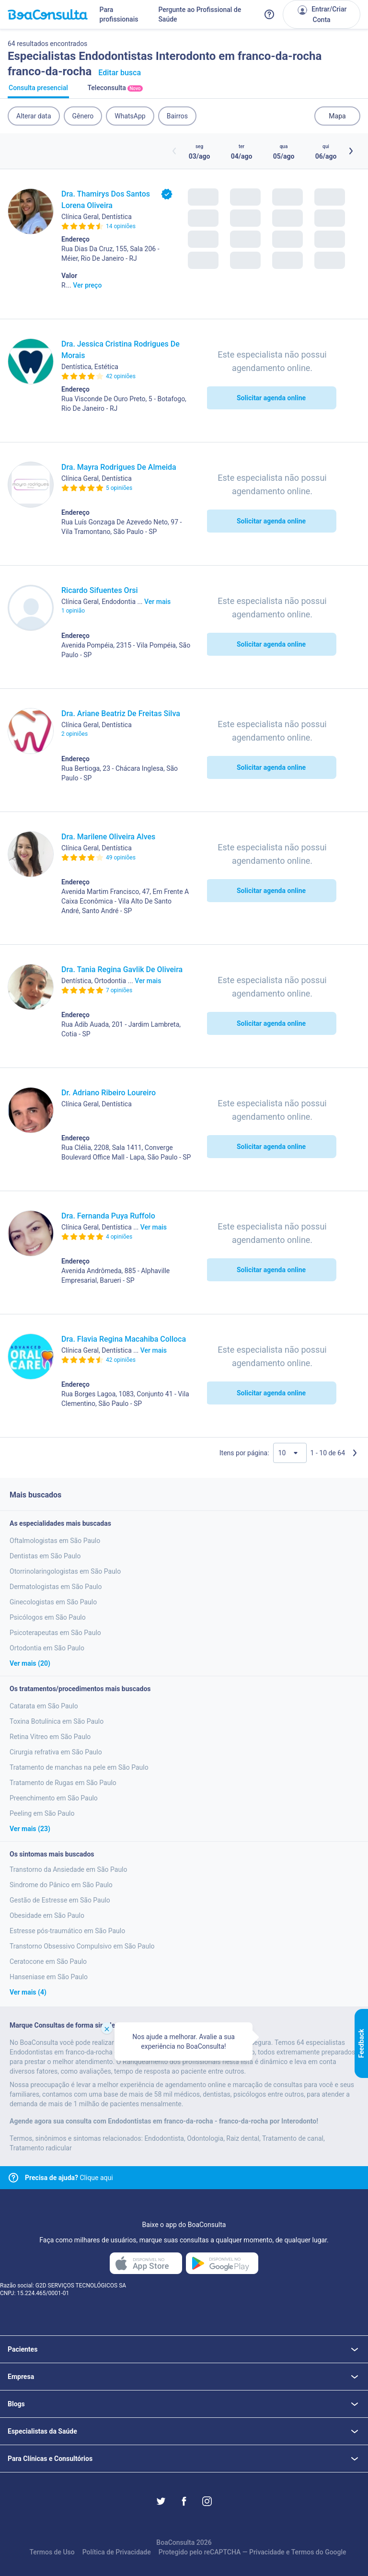 This screenshot has height=2576, width=368. What do you see at coordinates (50, 1737) in the screenshot?
I see `Retina Vitreo em São Paulo` at bounding box center [50, 1737].